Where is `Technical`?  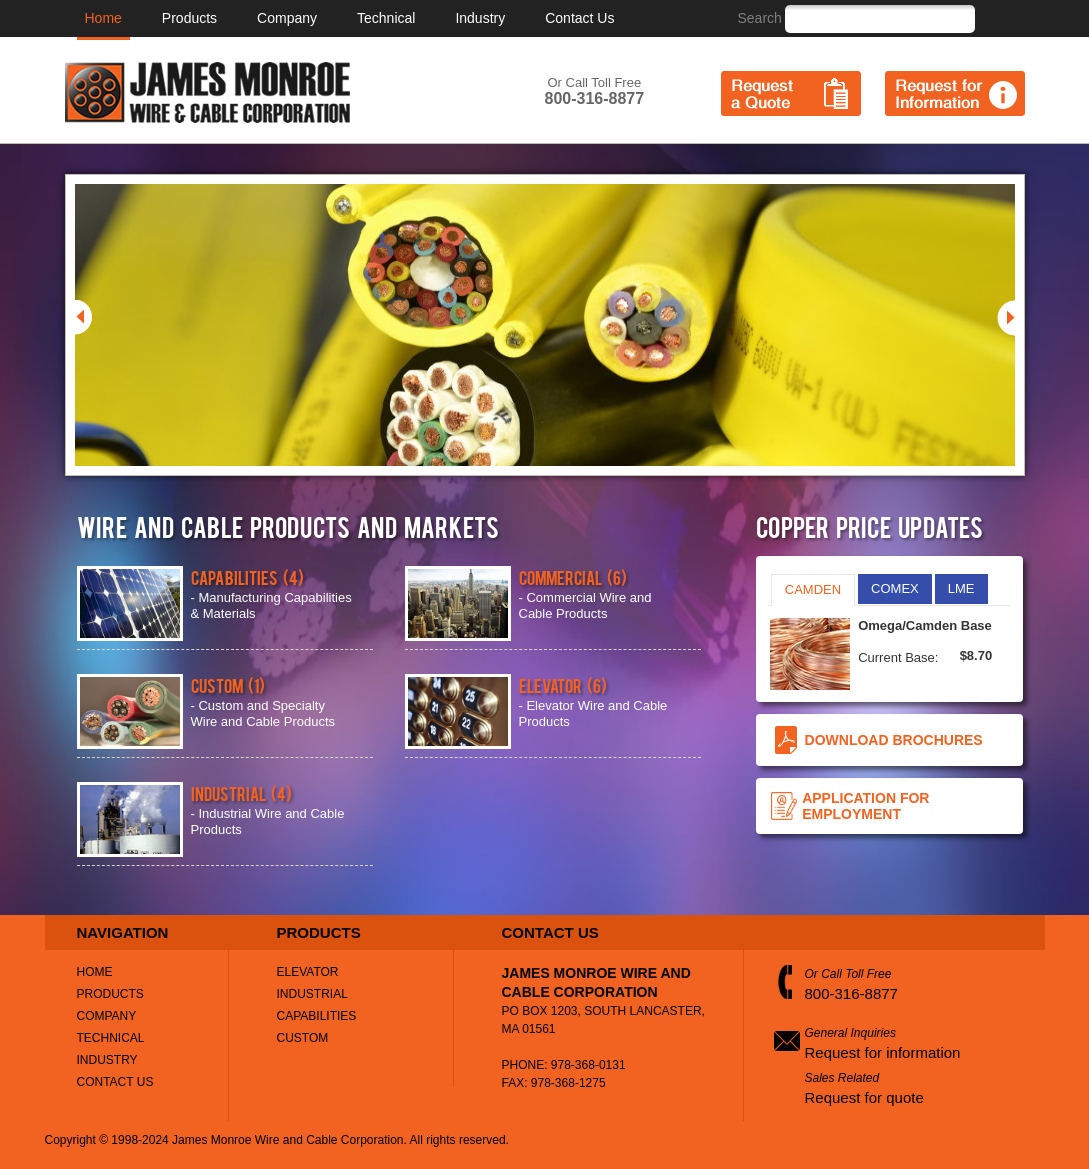
Technical is located at coordinates (386, 18).